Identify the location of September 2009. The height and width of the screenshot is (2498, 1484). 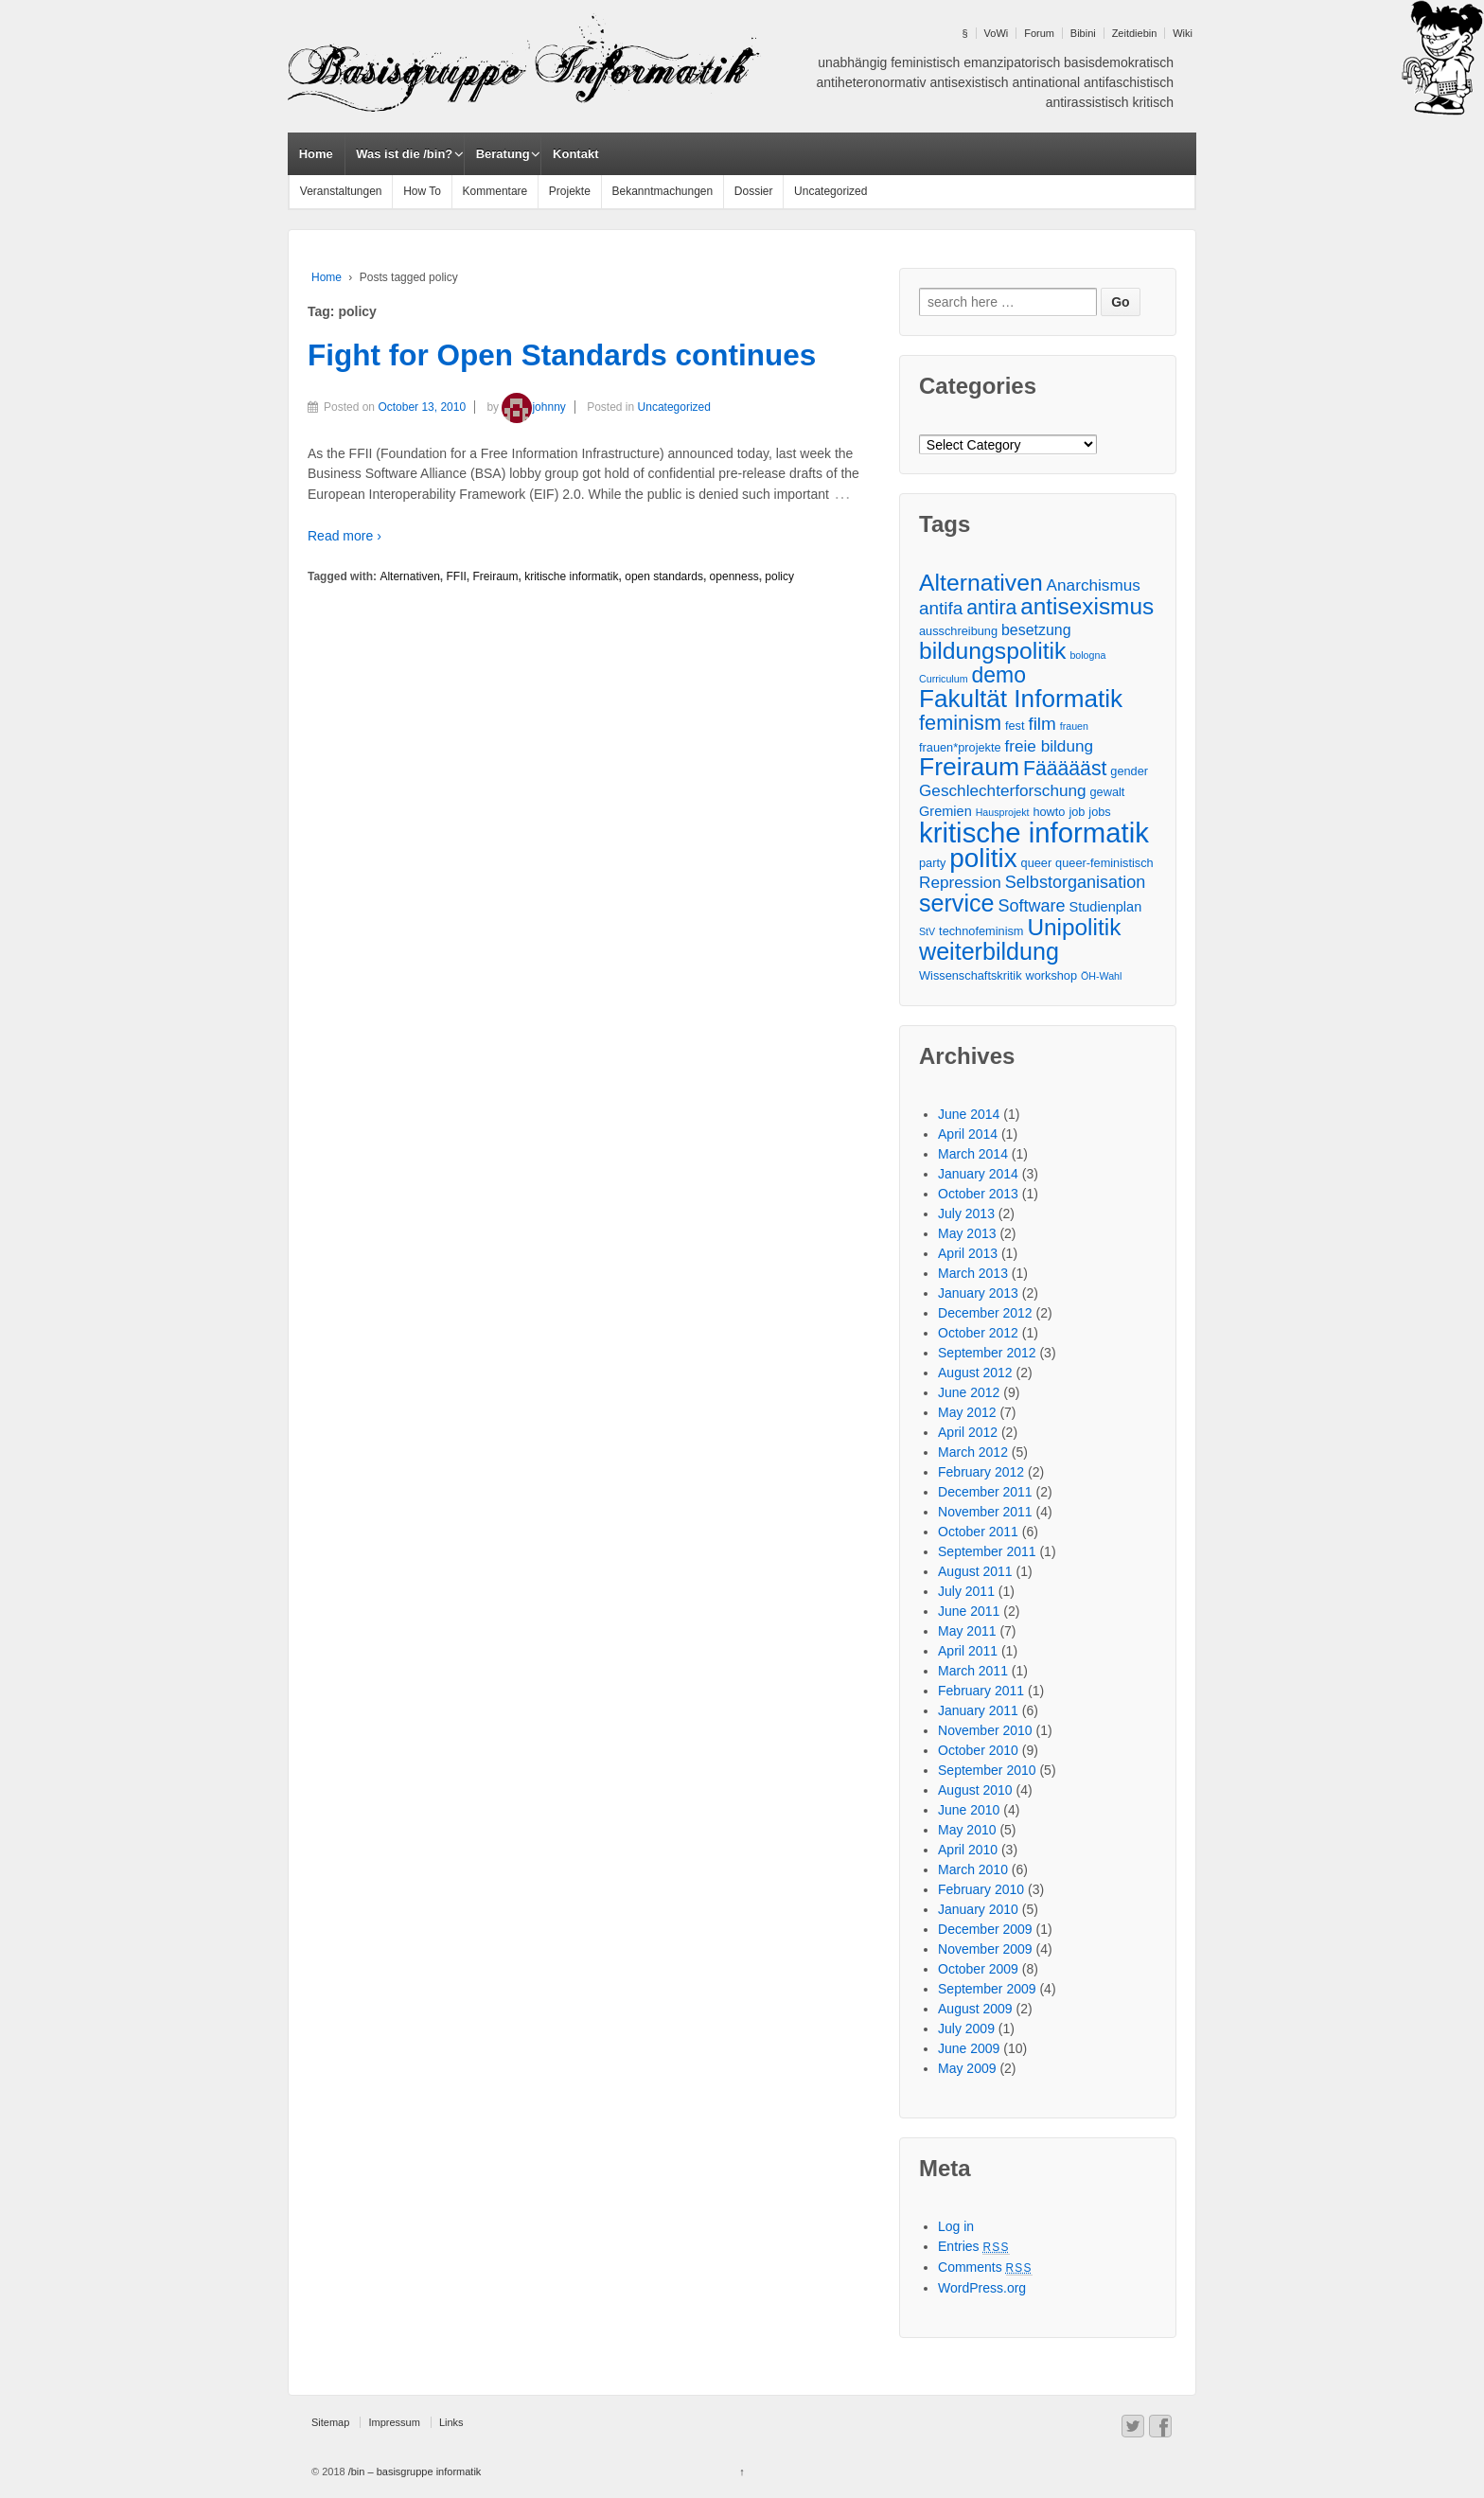
(987, 1988).